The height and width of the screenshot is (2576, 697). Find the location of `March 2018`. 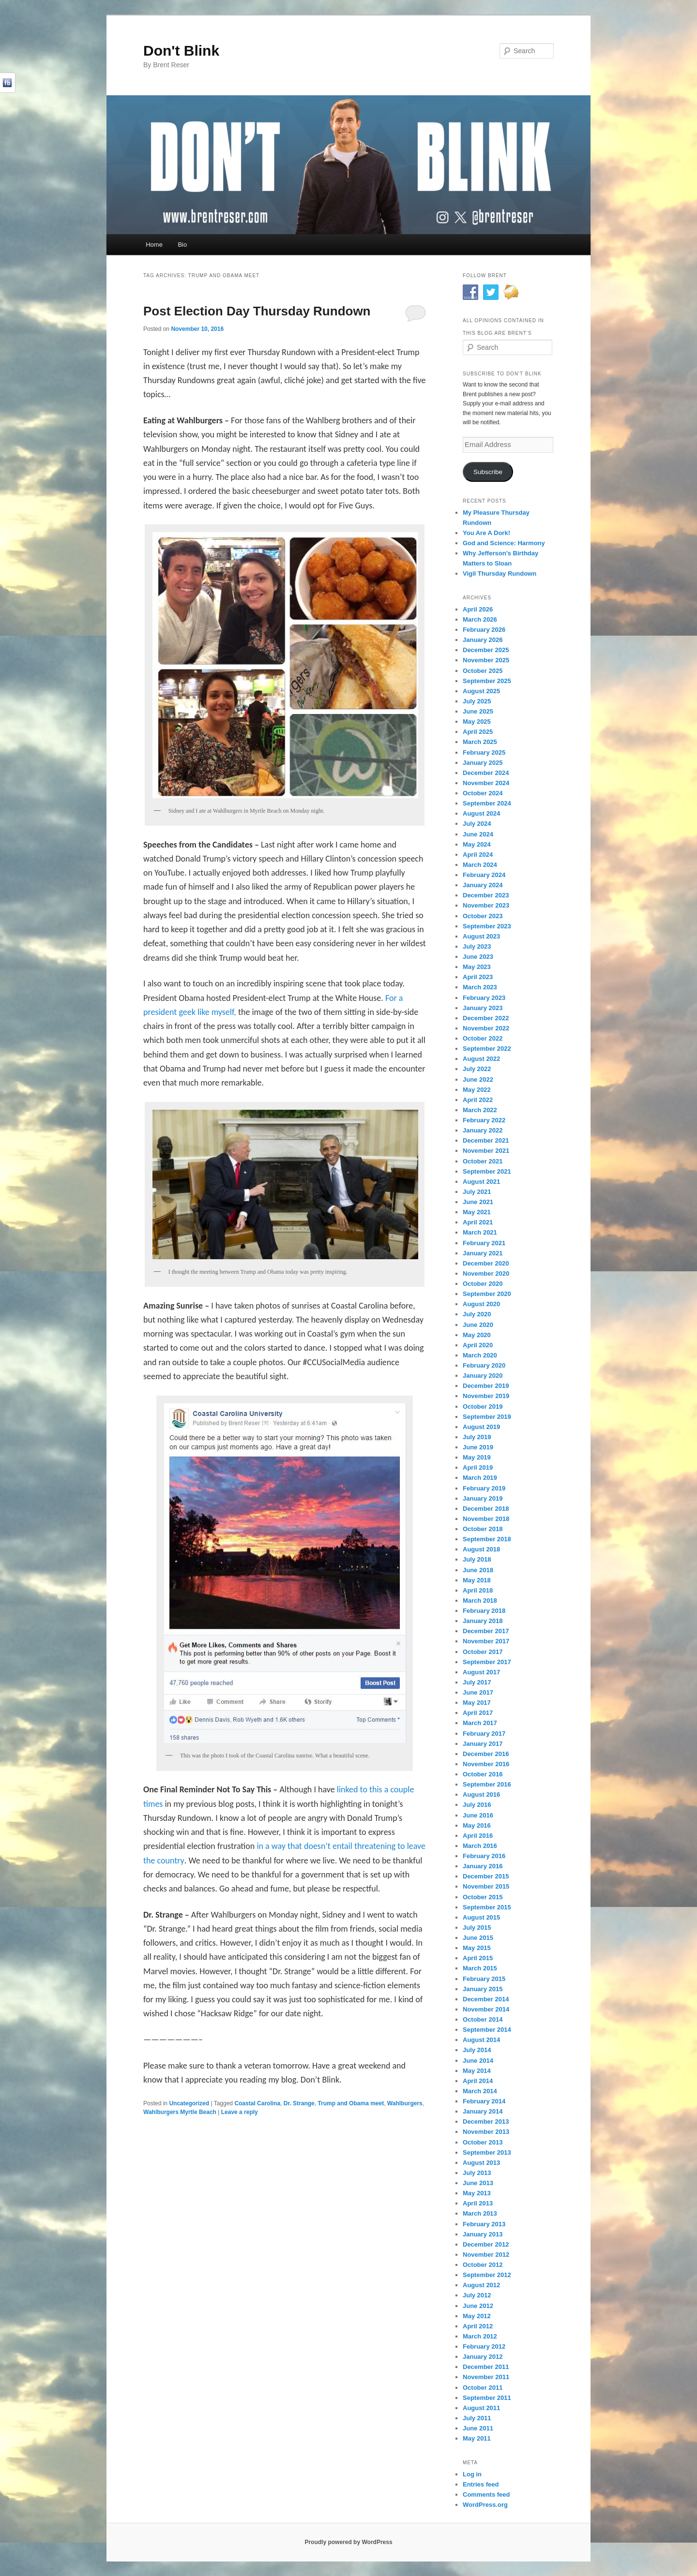

March 2018 is located at coordinates (480, 1600).